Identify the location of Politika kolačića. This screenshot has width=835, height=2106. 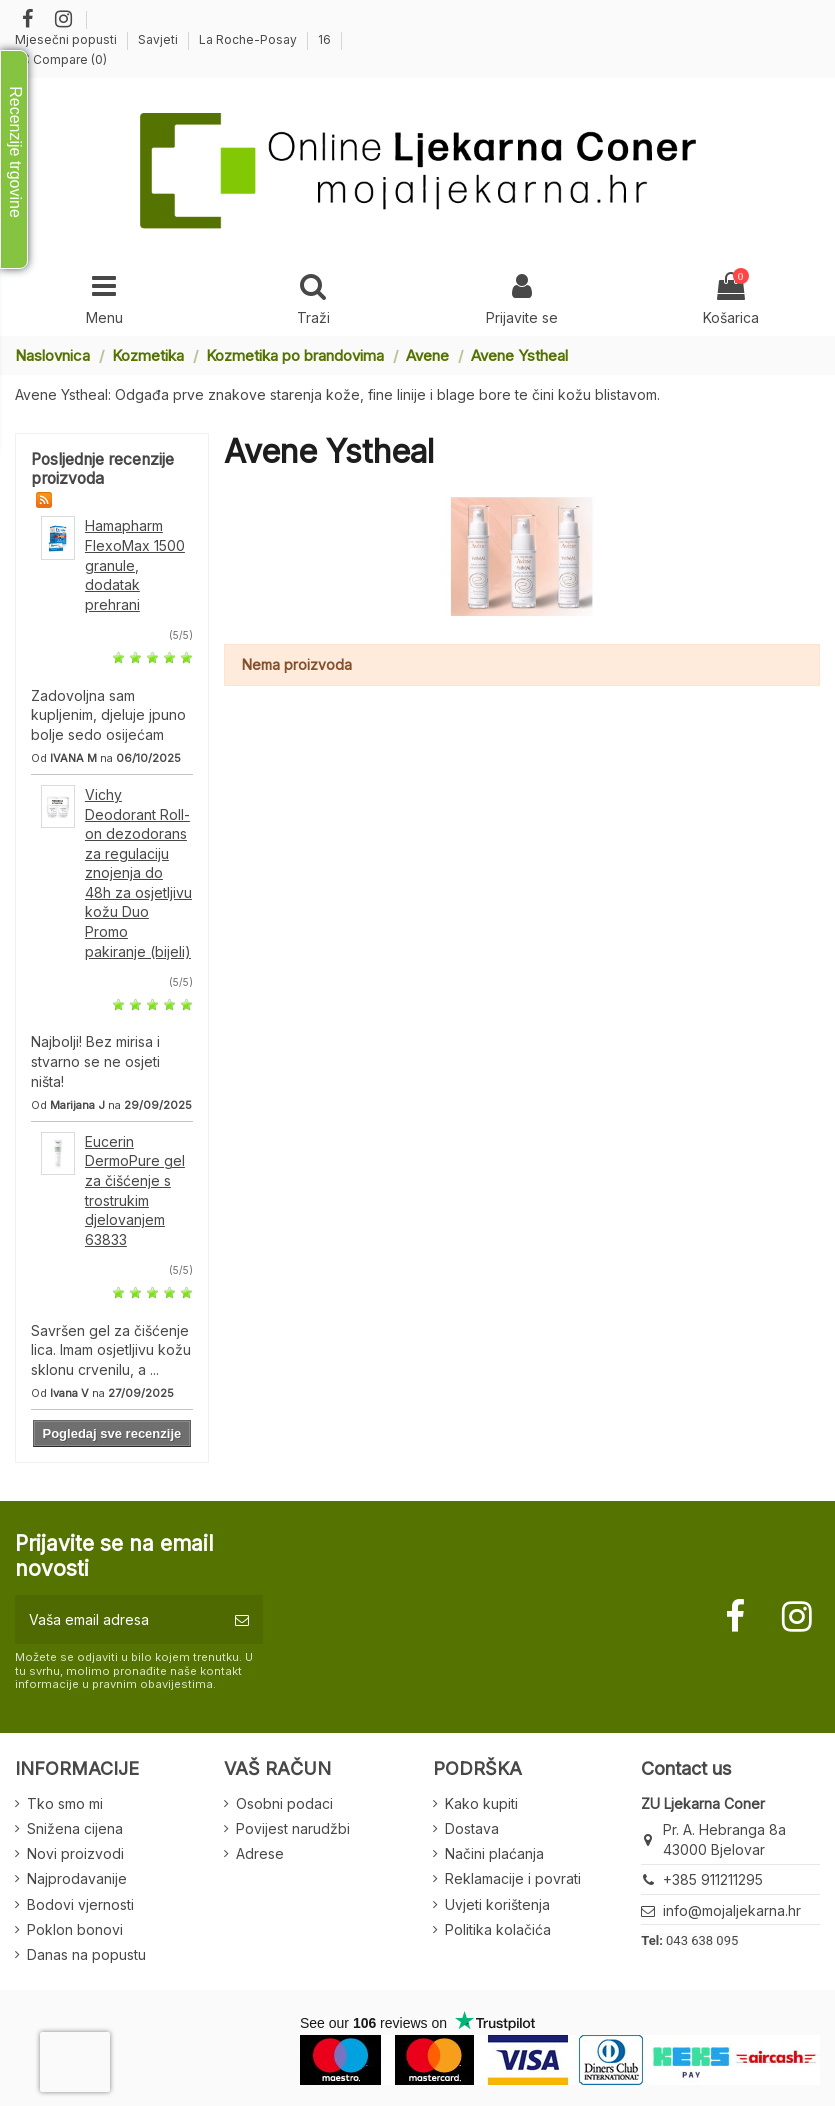
(498, 1929).